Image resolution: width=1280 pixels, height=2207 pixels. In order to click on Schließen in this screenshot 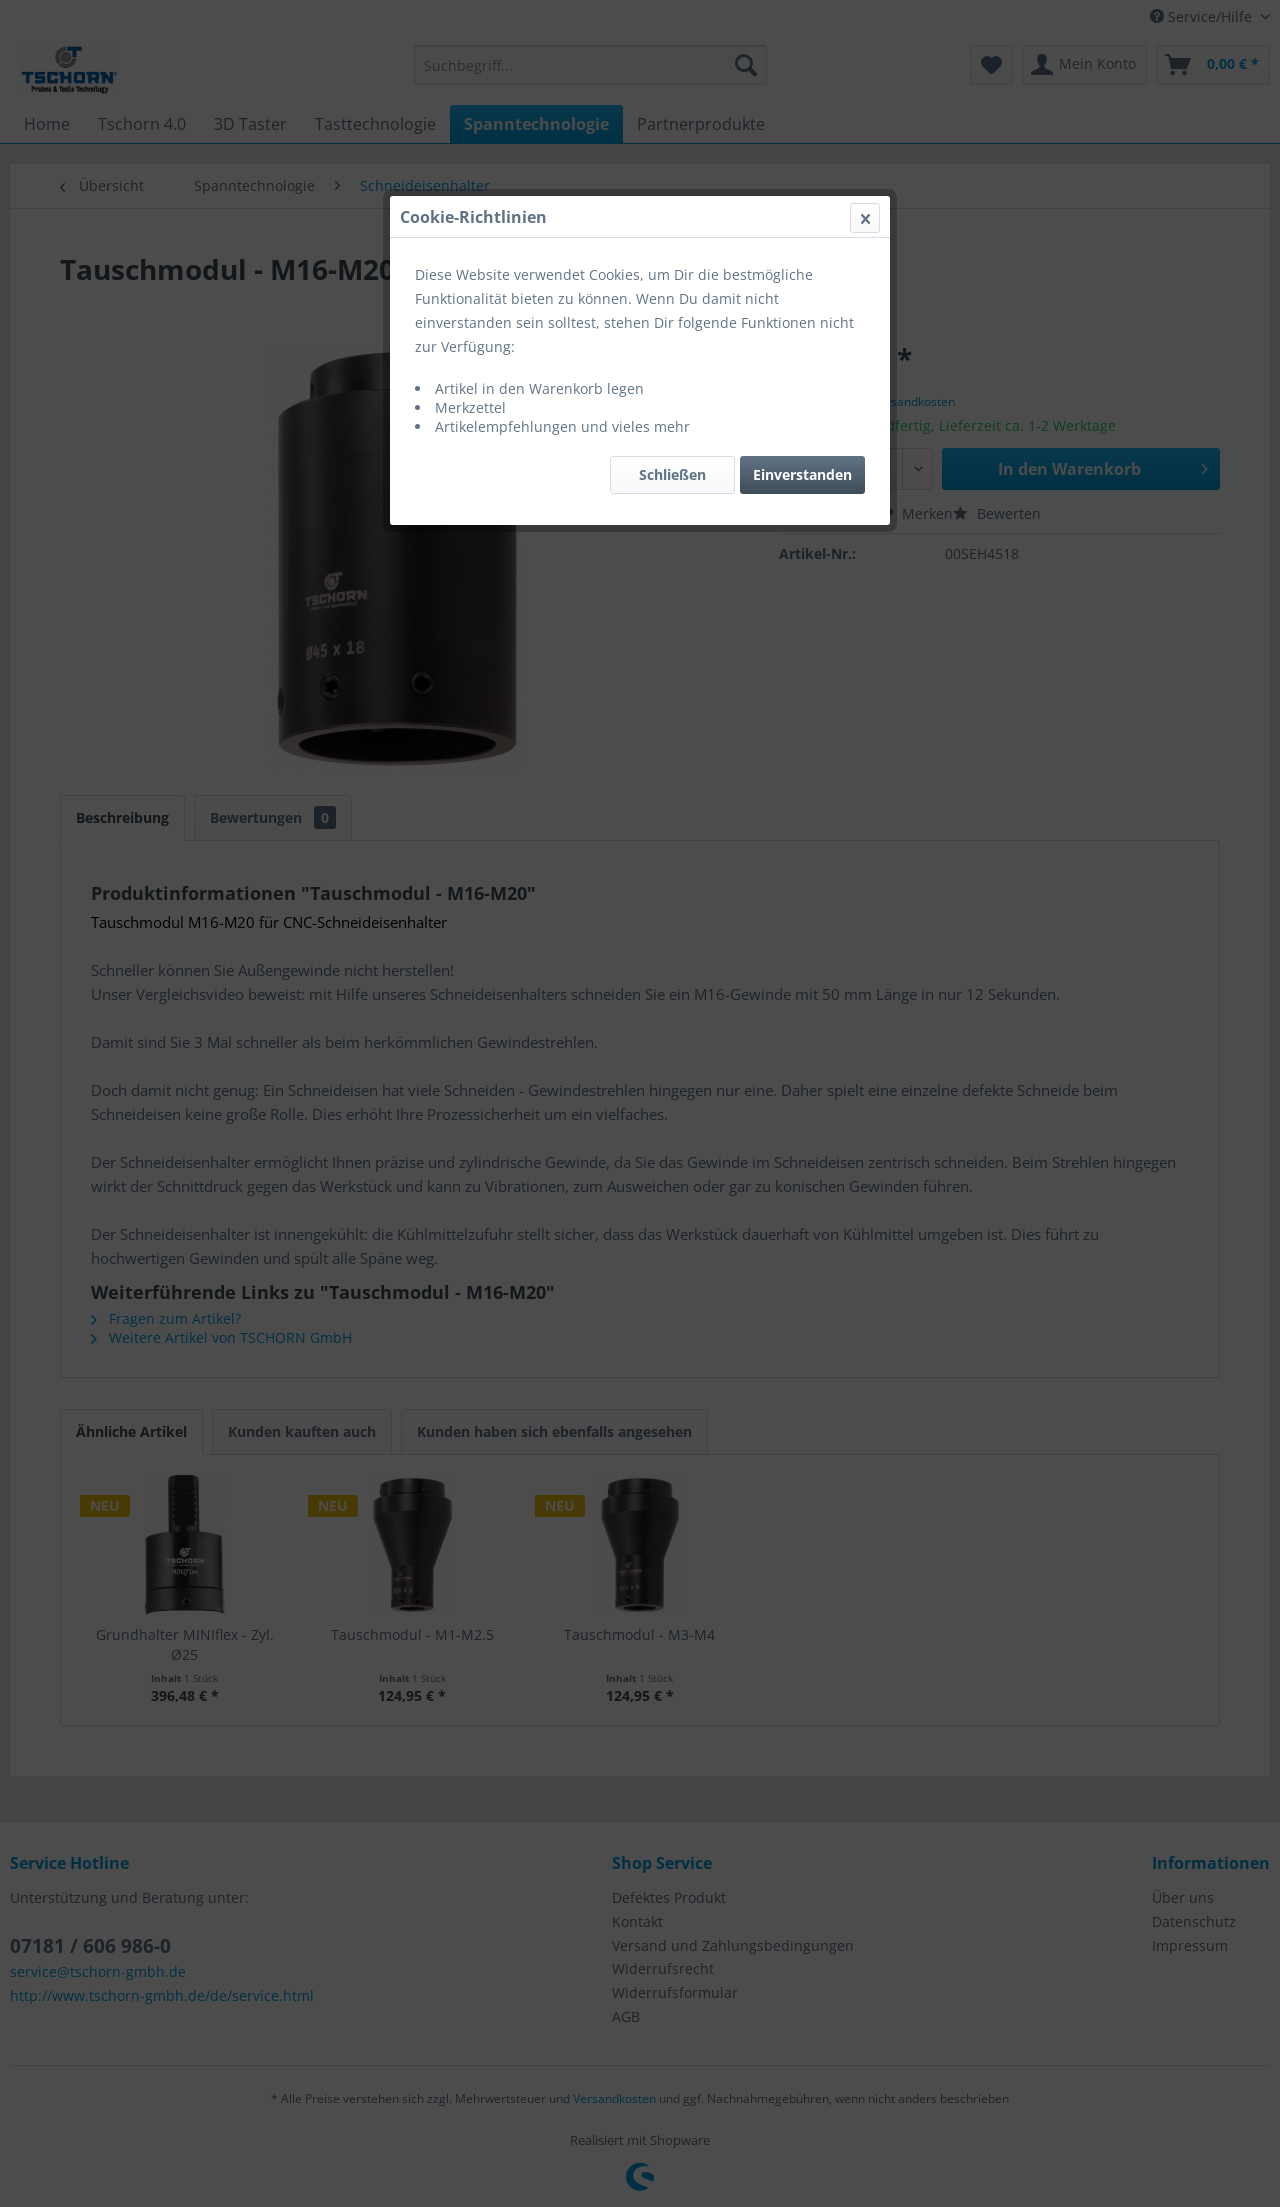, I will do `click(672, 474)`.